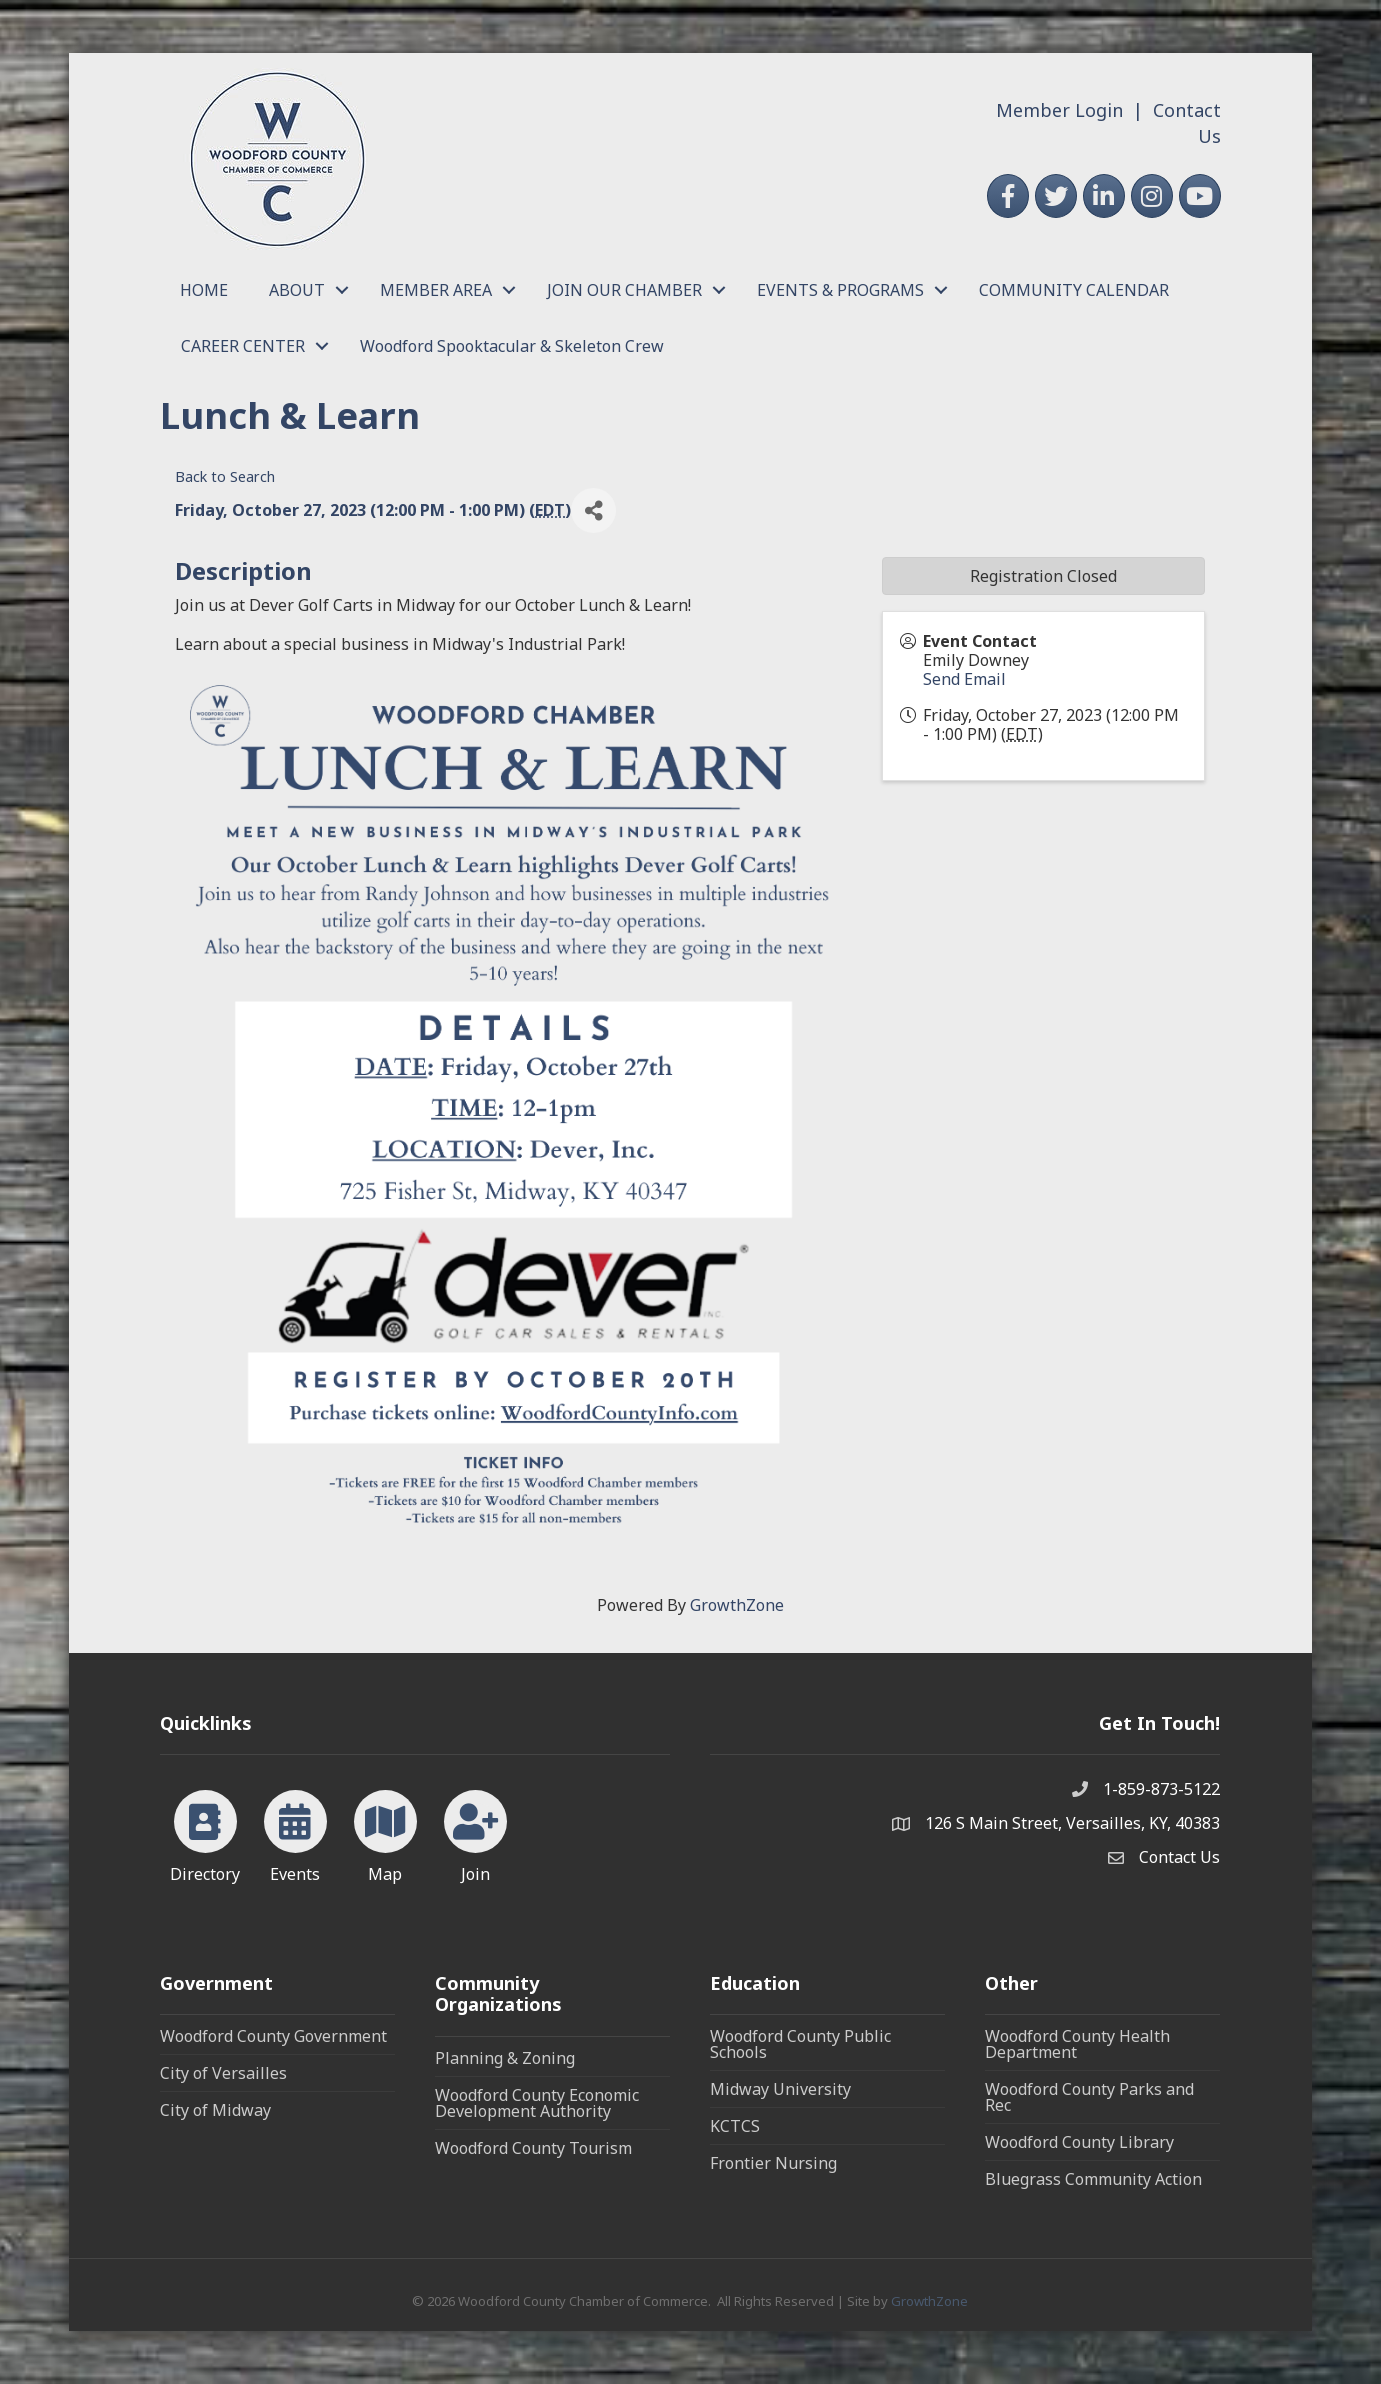 This screenshot has height=2384, width=1381. Describe the element at coordinates (297, 290) in the screenshot. I see `ABOUT` at that location.